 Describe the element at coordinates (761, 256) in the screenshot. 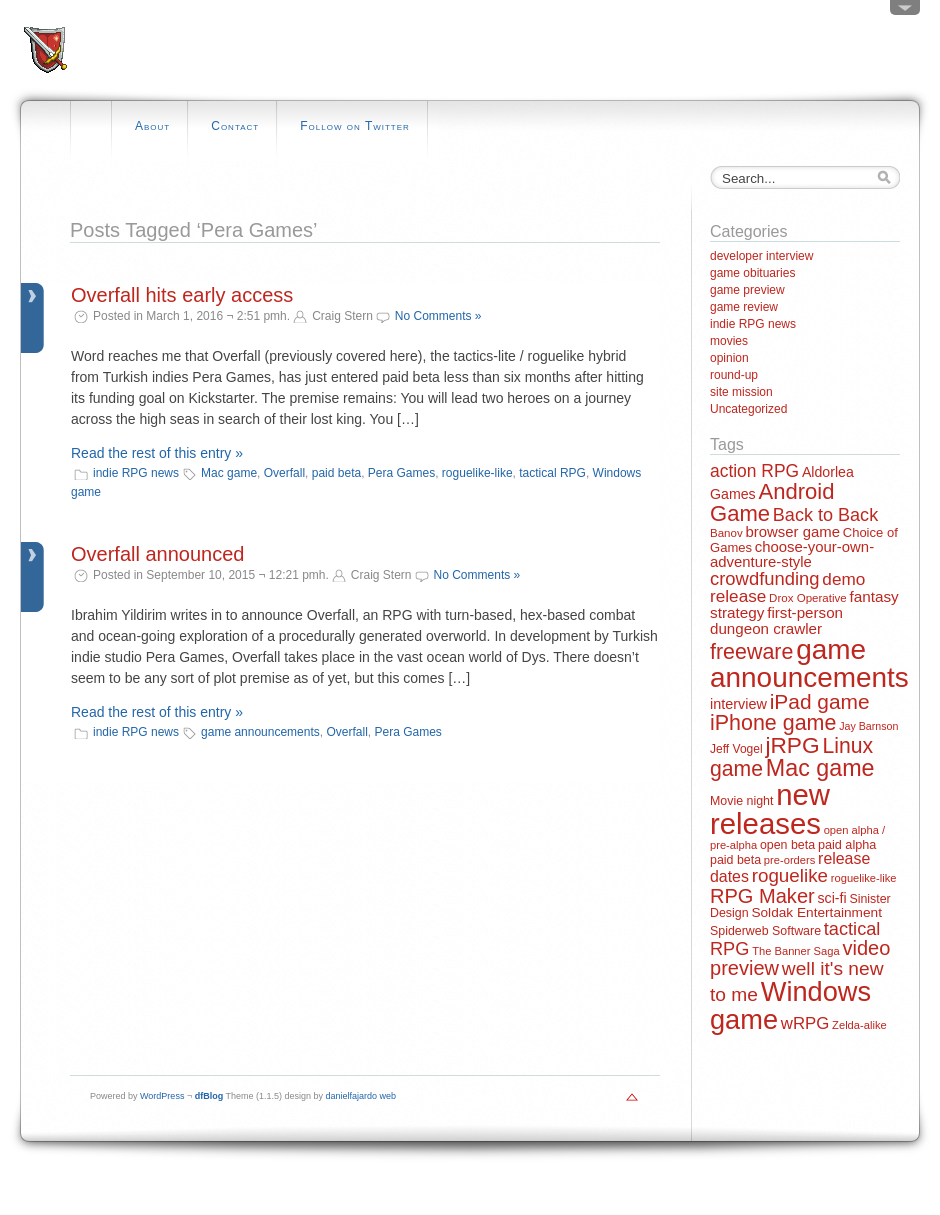

I see `developer interview` at that location.